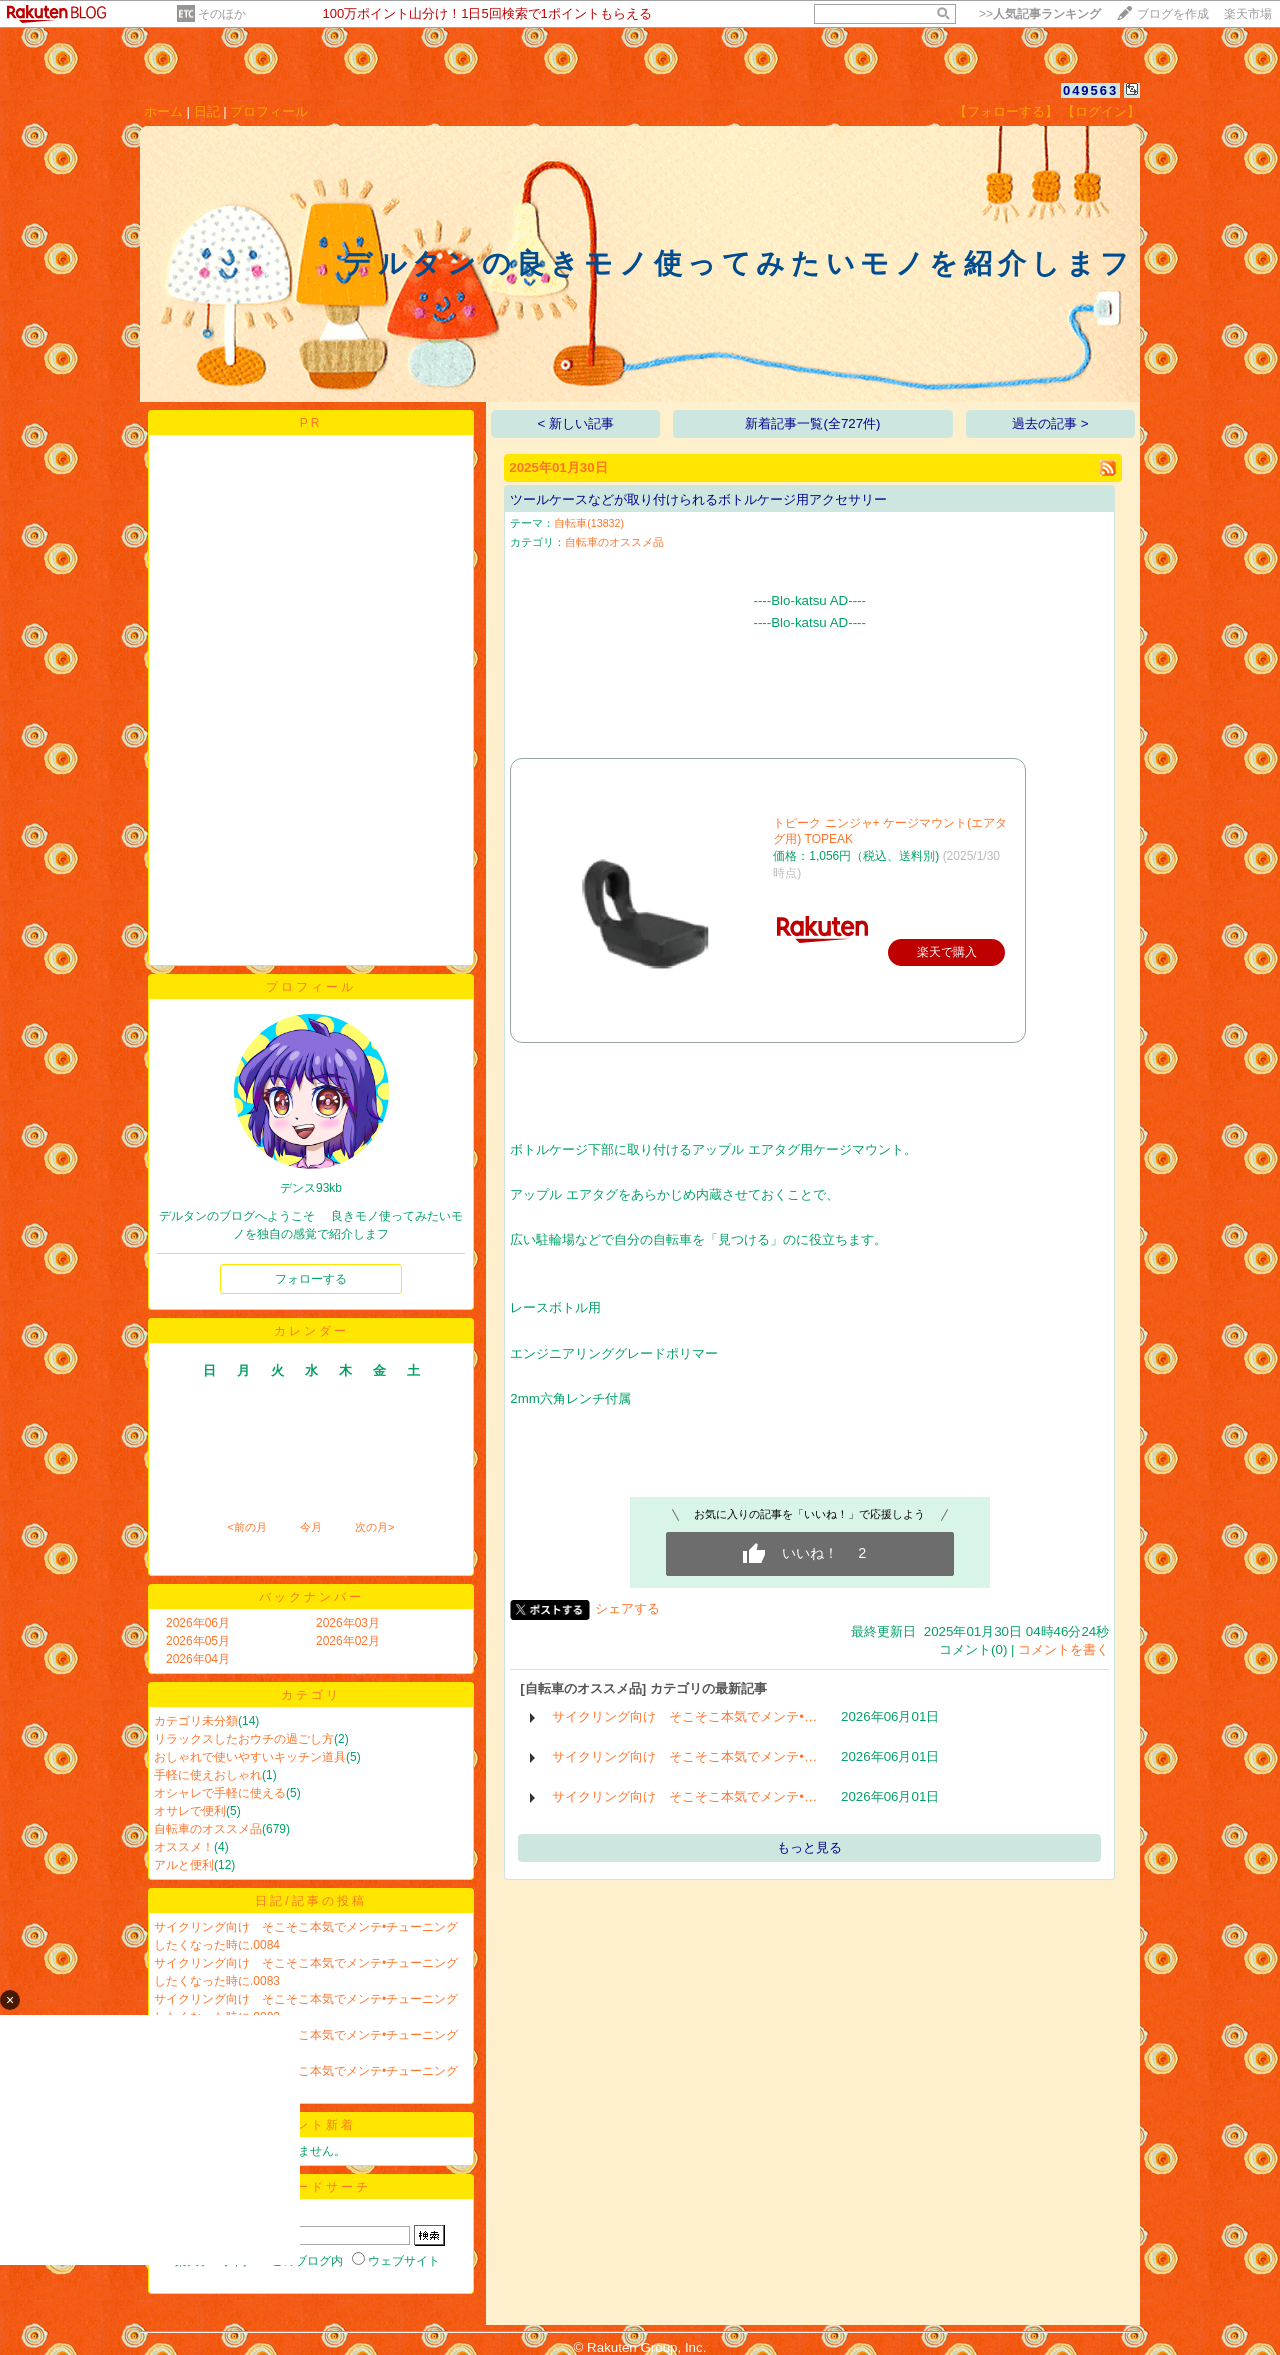 Image resolution: width=1280 pixels, height=2355 pixels. I want to click on 2026年03月, so click(348, 1623).